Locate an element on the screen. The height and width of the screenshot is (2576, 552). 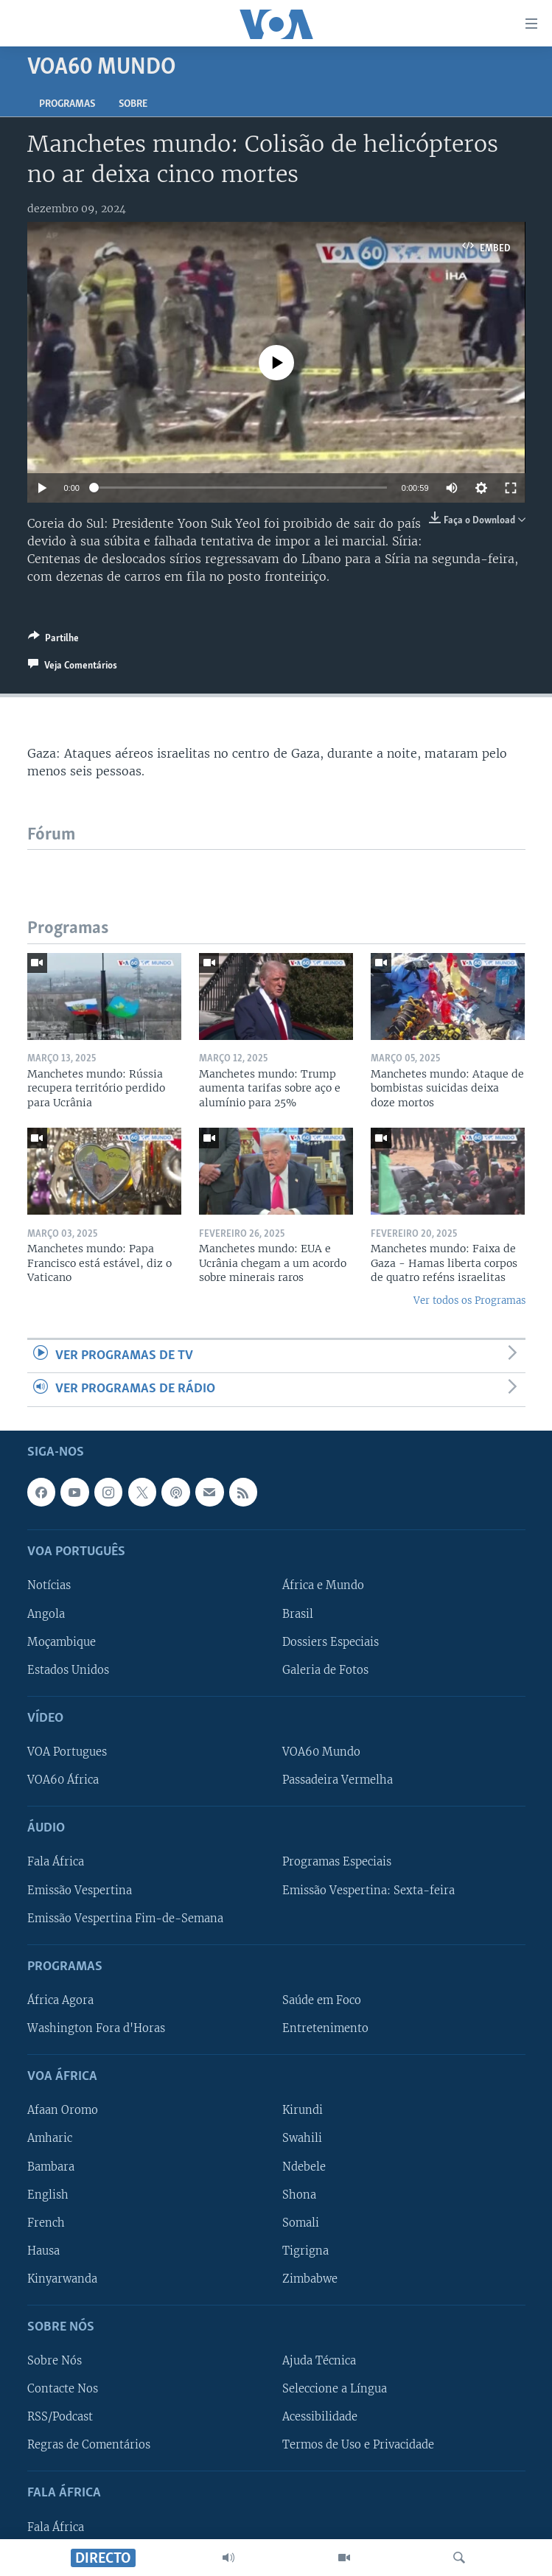
Angola is located at coordinates (46, 1613).